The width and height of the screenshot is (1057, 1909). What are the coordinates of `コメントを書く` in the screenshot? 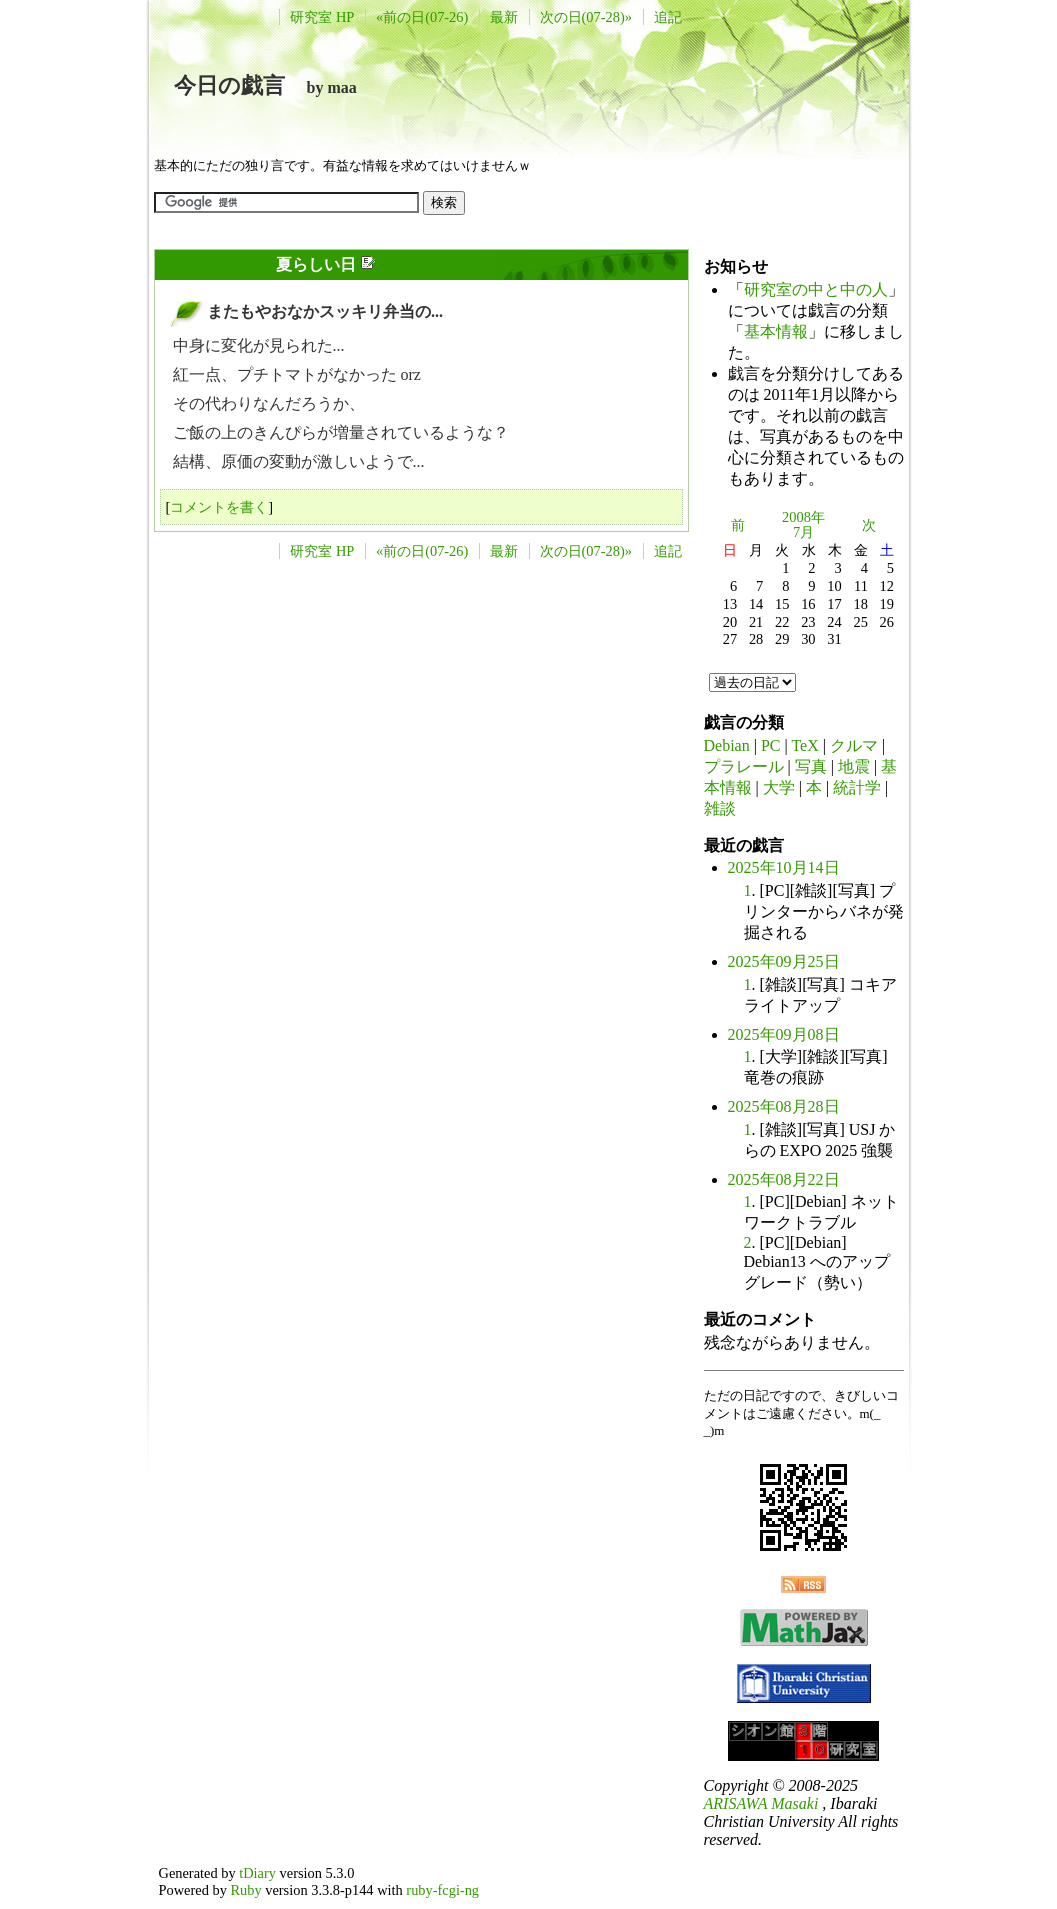 It's located at (219, 507).